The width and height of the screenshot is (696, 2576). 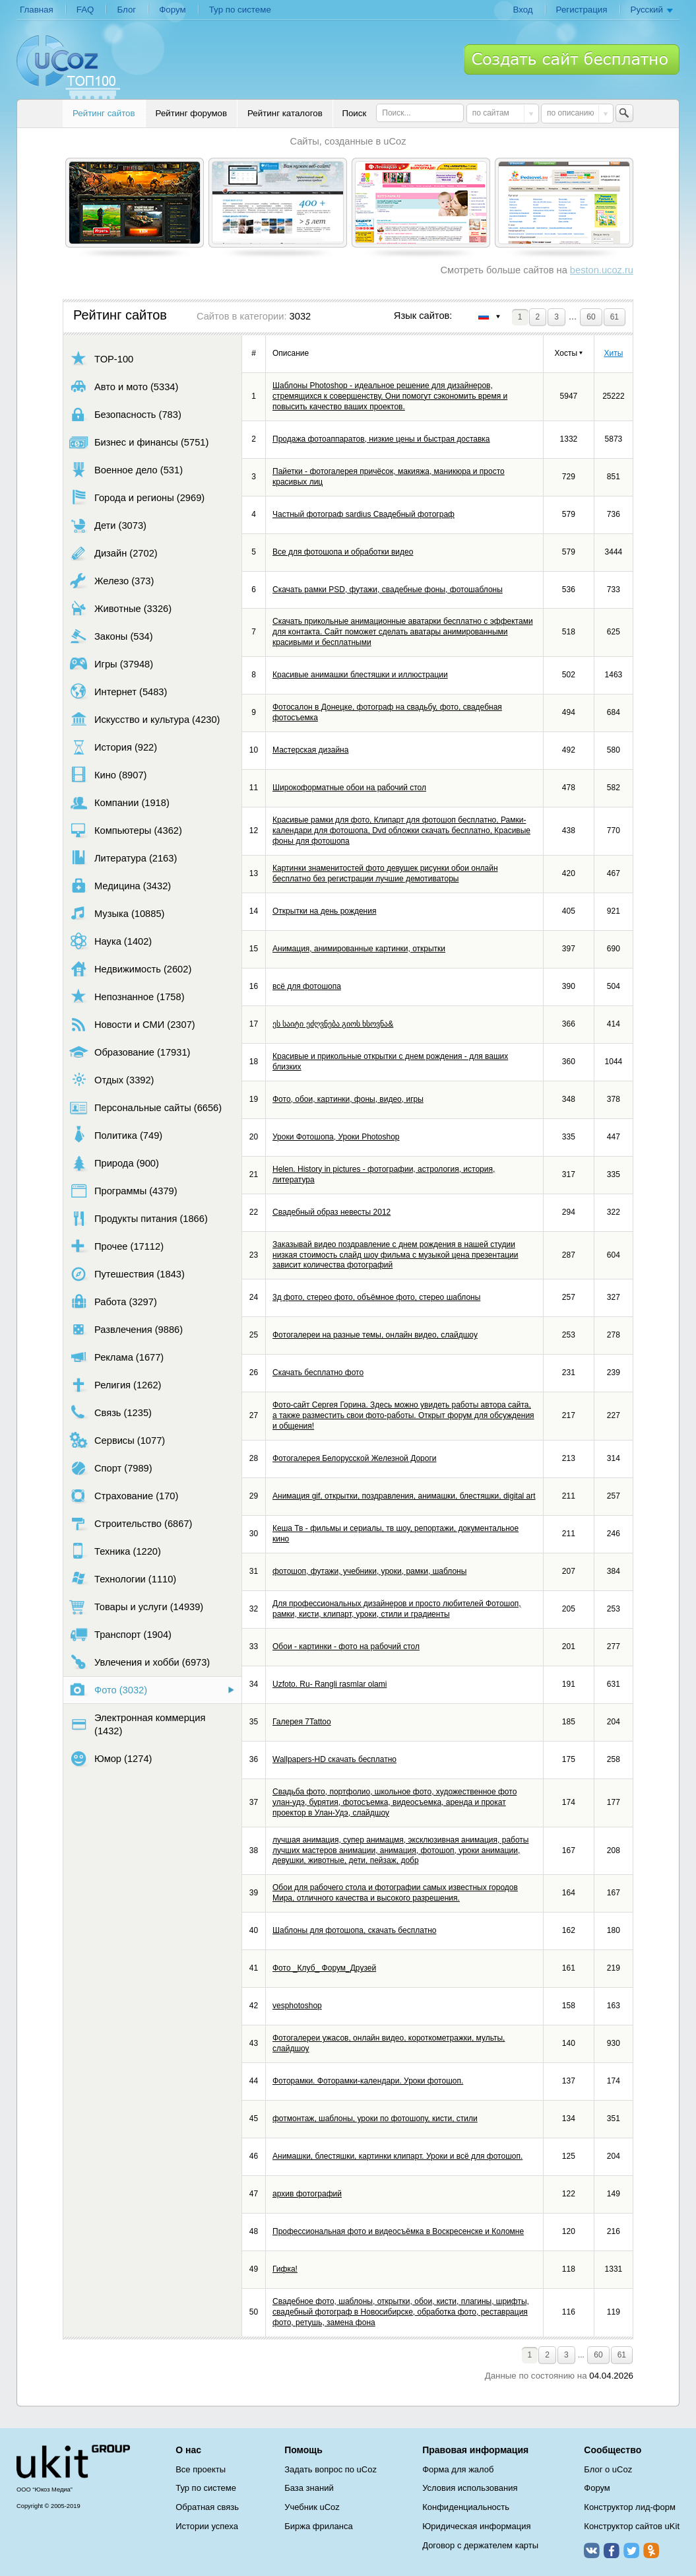 I want to click on Технологии (1110), so click(x=122, y=1578).